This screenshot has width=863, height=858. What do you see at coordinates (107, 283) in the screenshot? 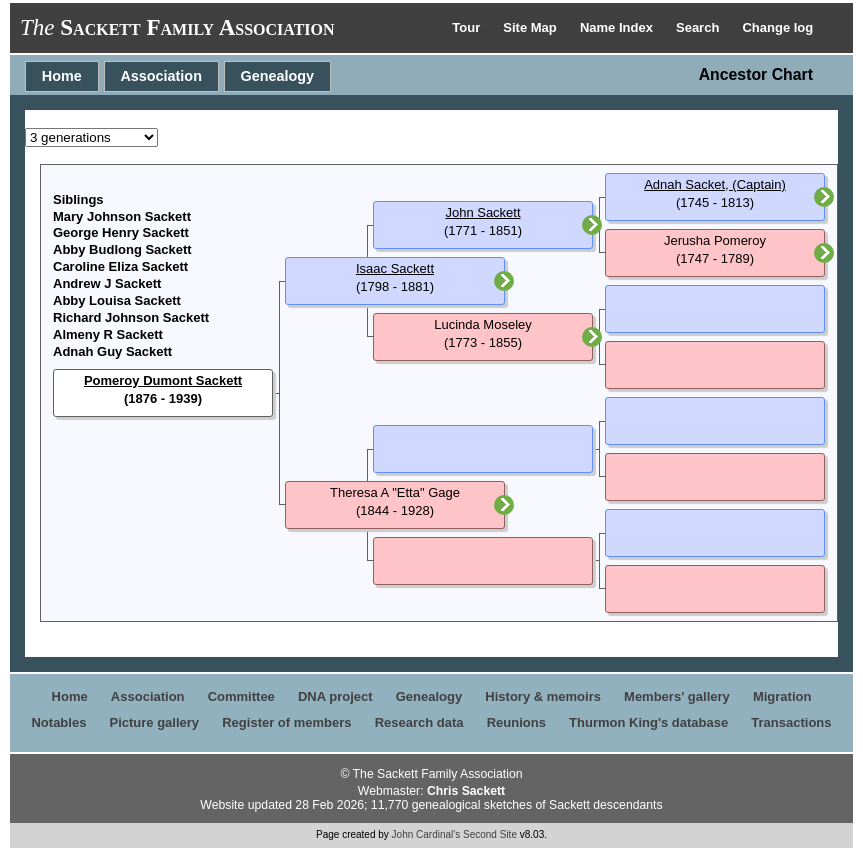
I see `Andrew J Sackett` at bounding box center [107, 283].